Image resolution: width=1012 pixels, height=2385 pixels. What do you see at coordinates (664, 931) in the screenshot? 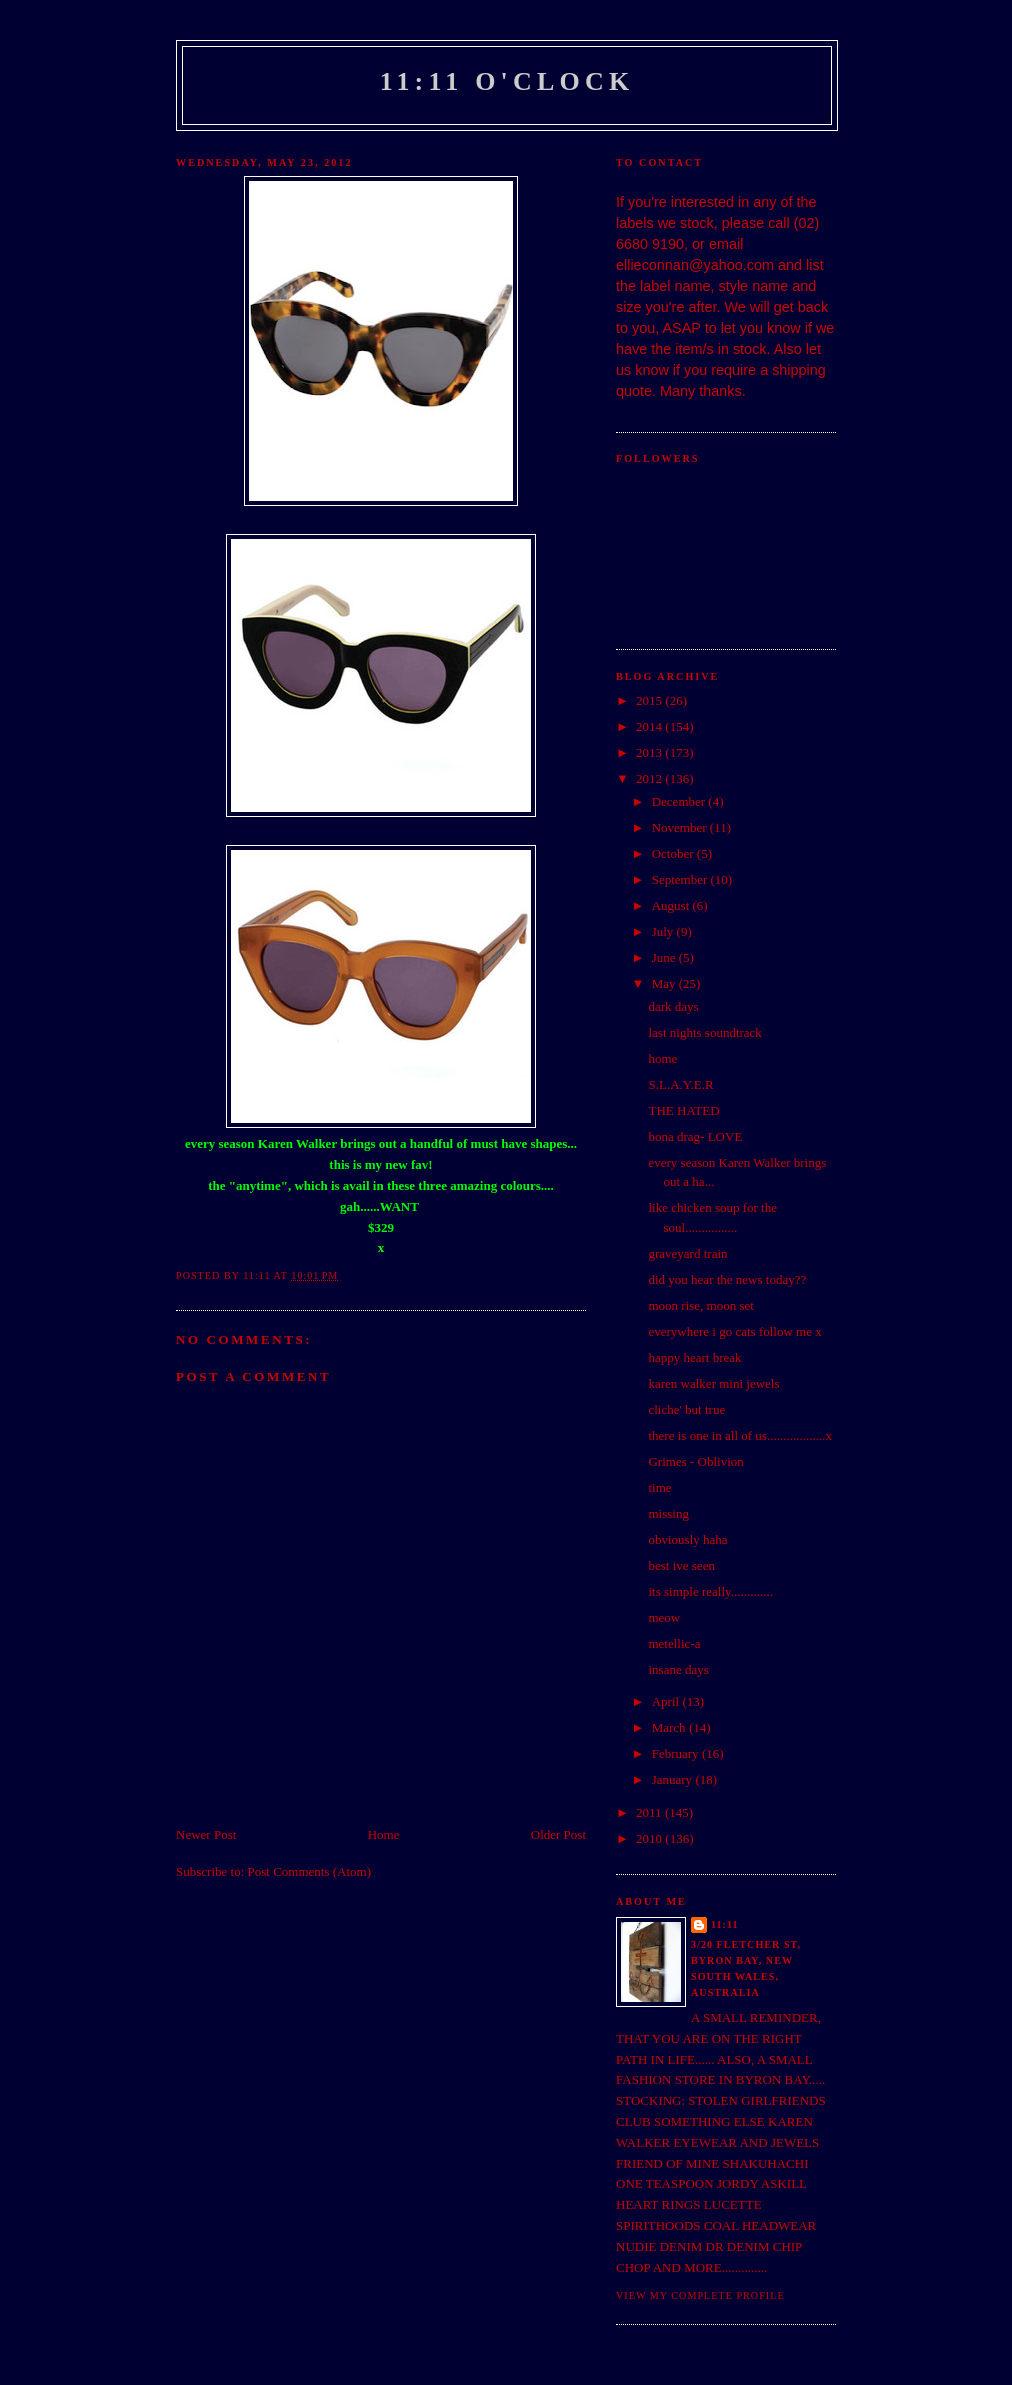
I see `July` at bounding box center [664, 931].